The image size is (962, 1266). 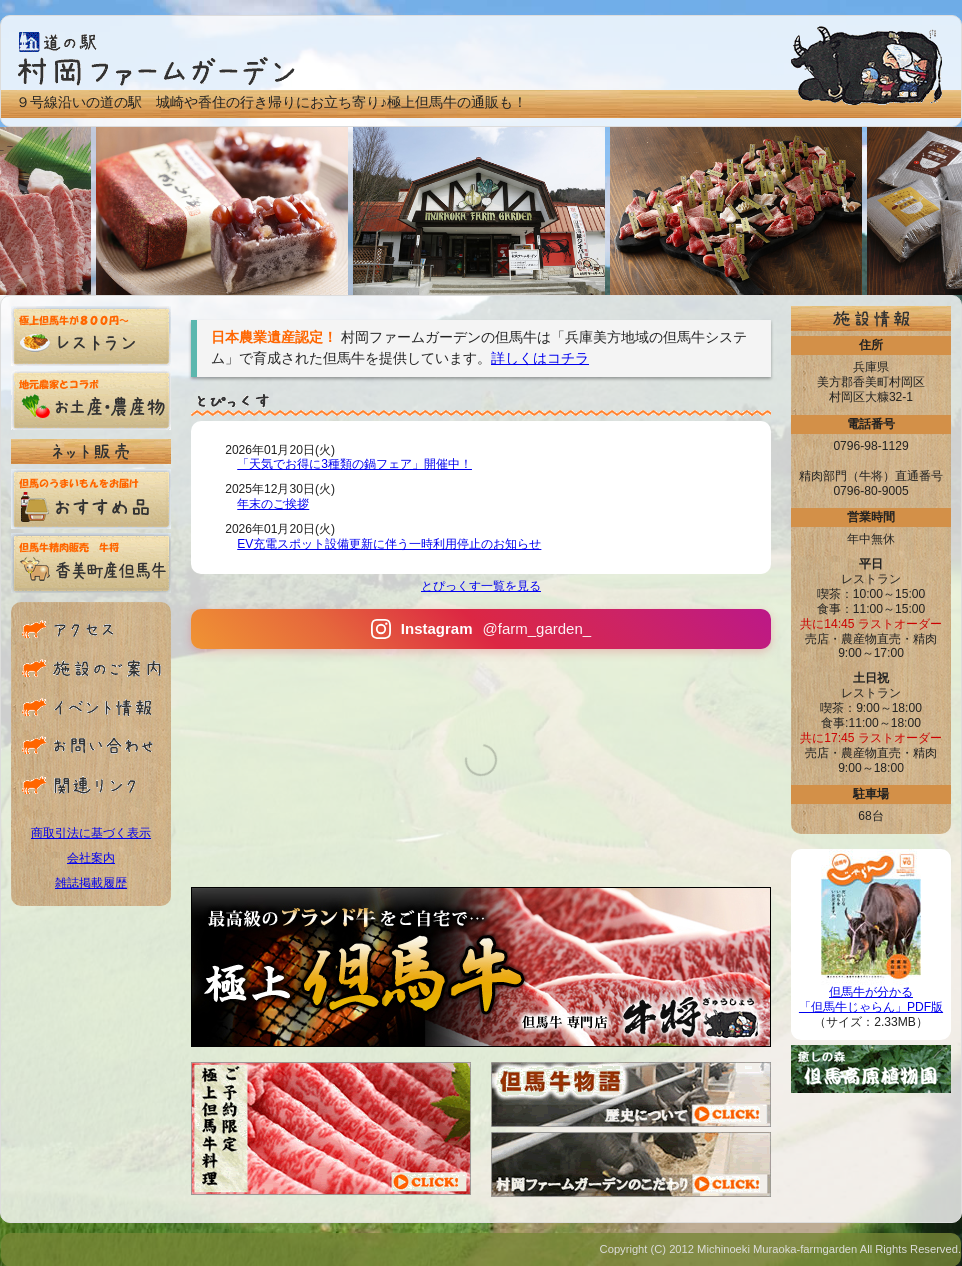 What do you see at coordinates (354, 464) in the screenshot?
I see `「天気でお得に3種類の鍋フェア」開催中！` at bounding box center [354, 464].